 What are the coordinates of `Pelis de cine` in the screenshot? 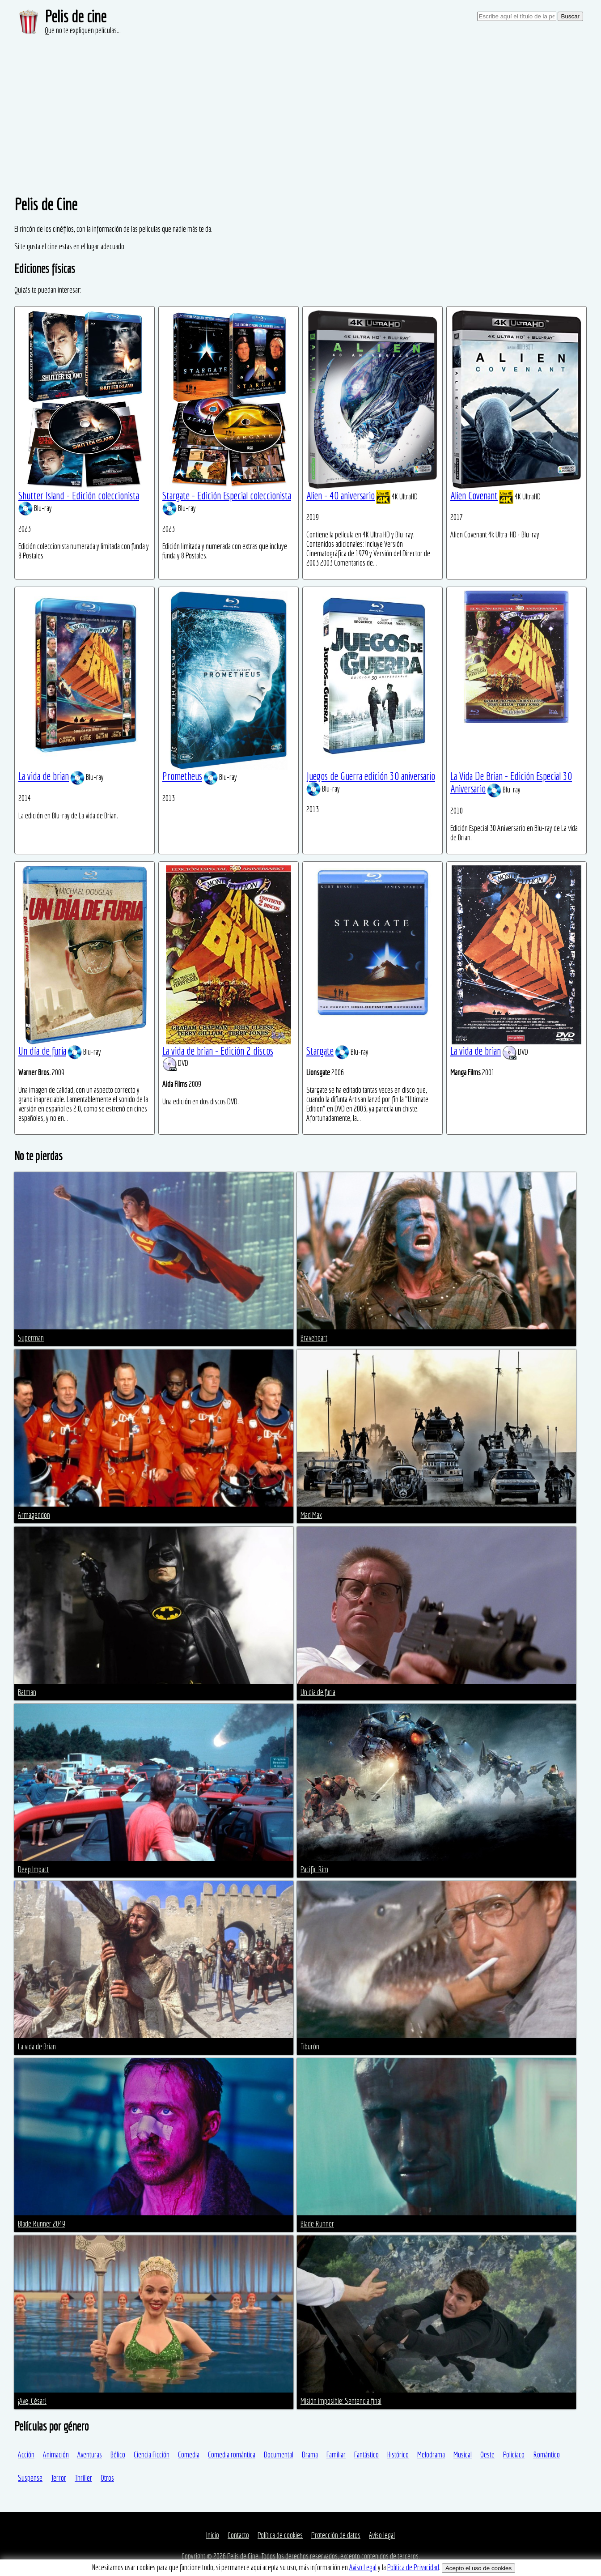 It's located at (75, 16).